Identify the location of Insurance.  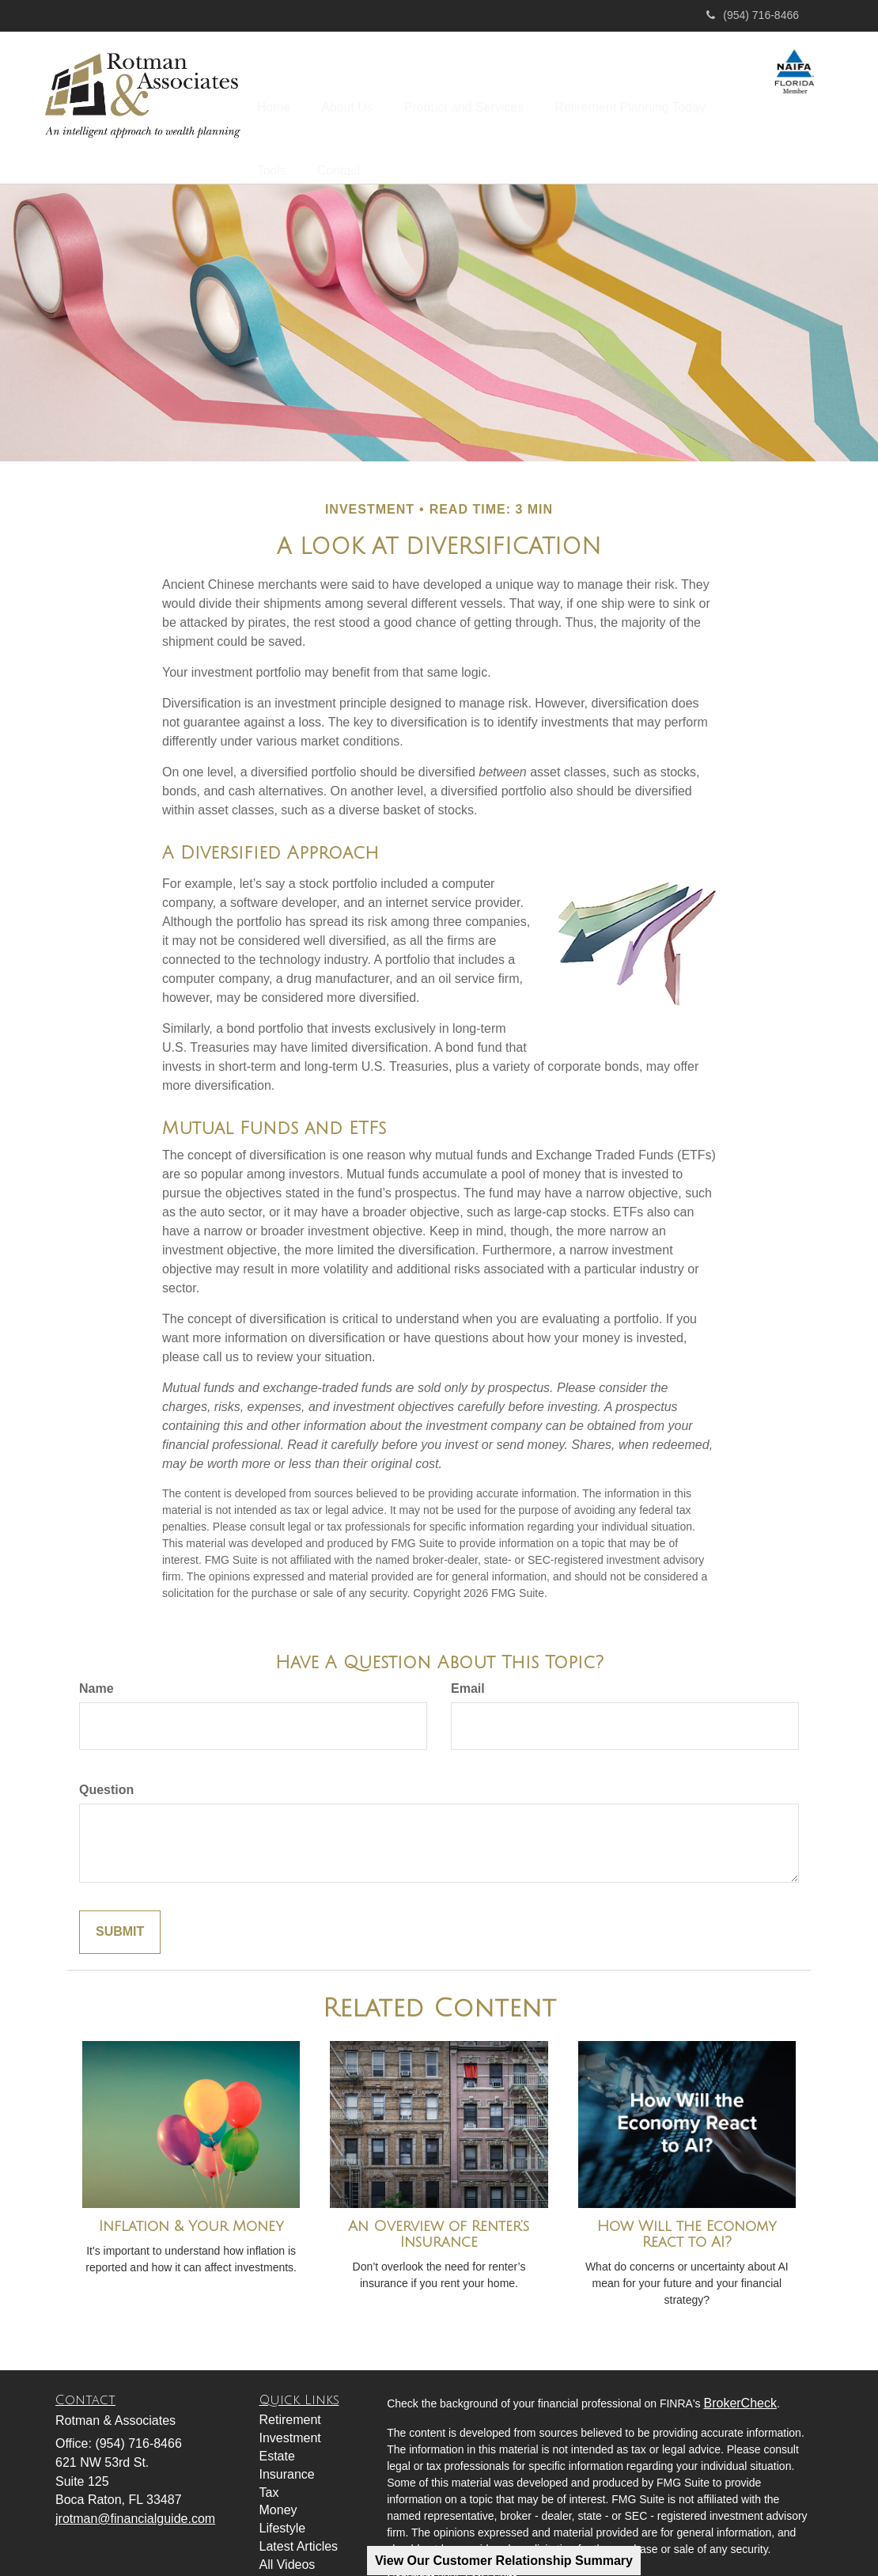
(287, 2434).